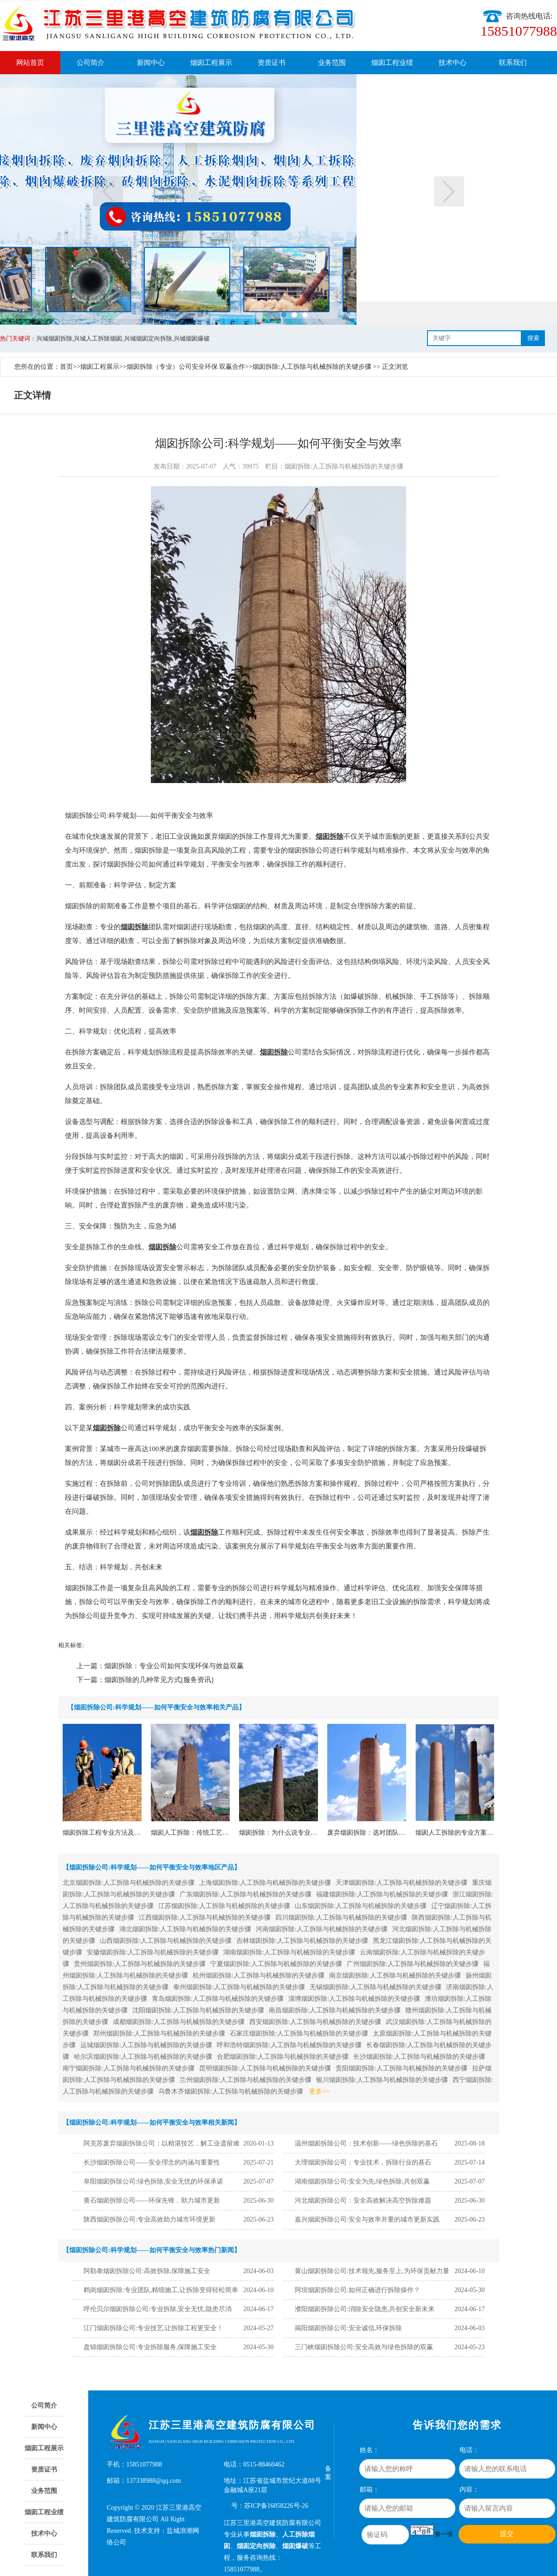 This screenshot has height=2576, width=557. I want to click on 广州烟囱拆除:人工拆除与机械拆除的关键步骤, so click(413, 1963).